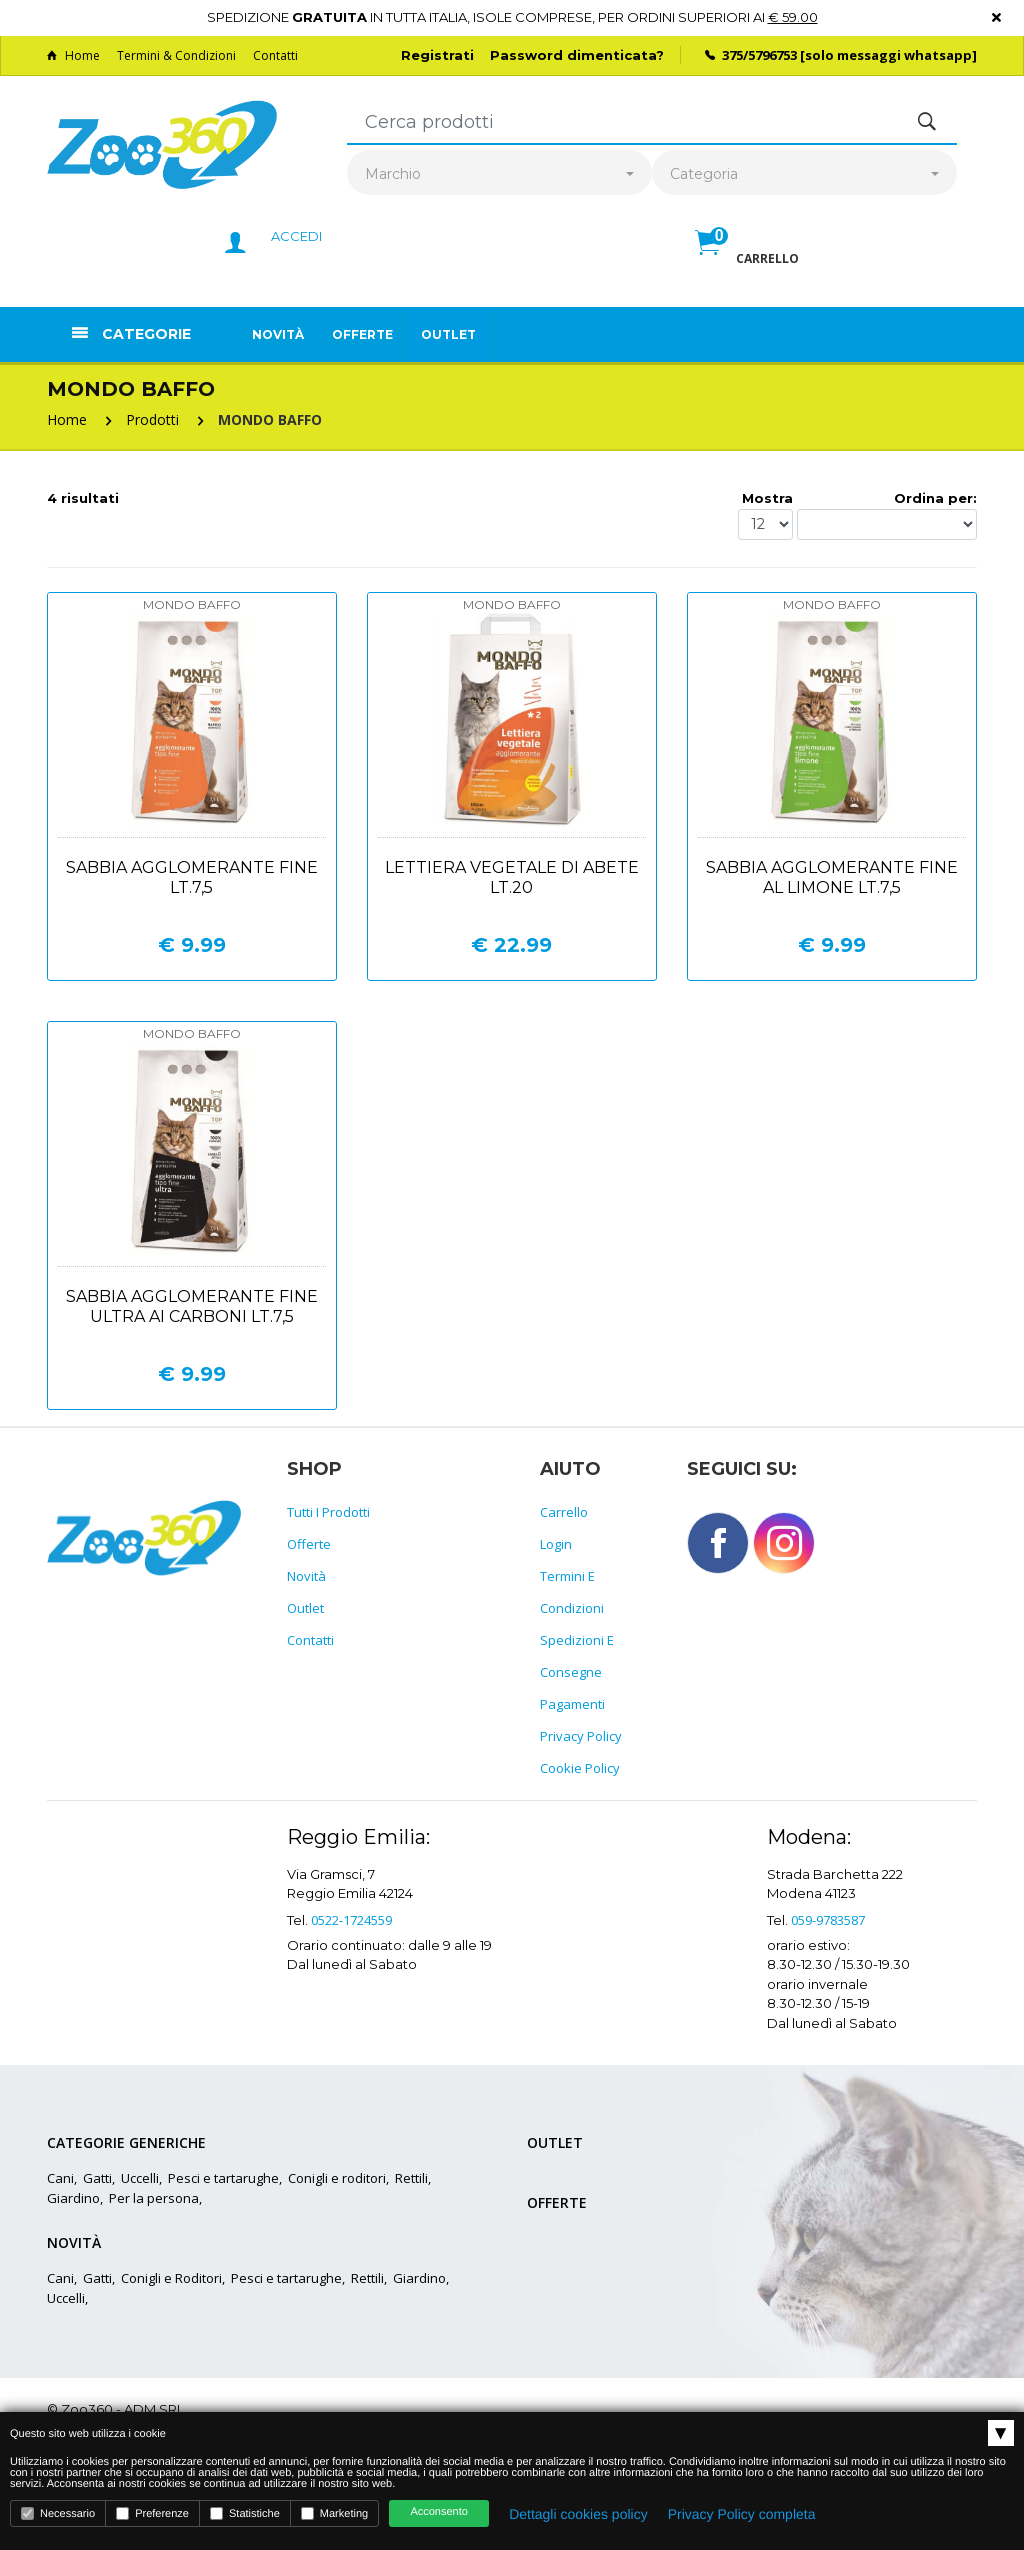 The image size is (1024, 2550). Describe the element at coordinates (832, 877) in the screenshot. I see `Sabbia agglomerante fine al limone lt.7,5` at that location.